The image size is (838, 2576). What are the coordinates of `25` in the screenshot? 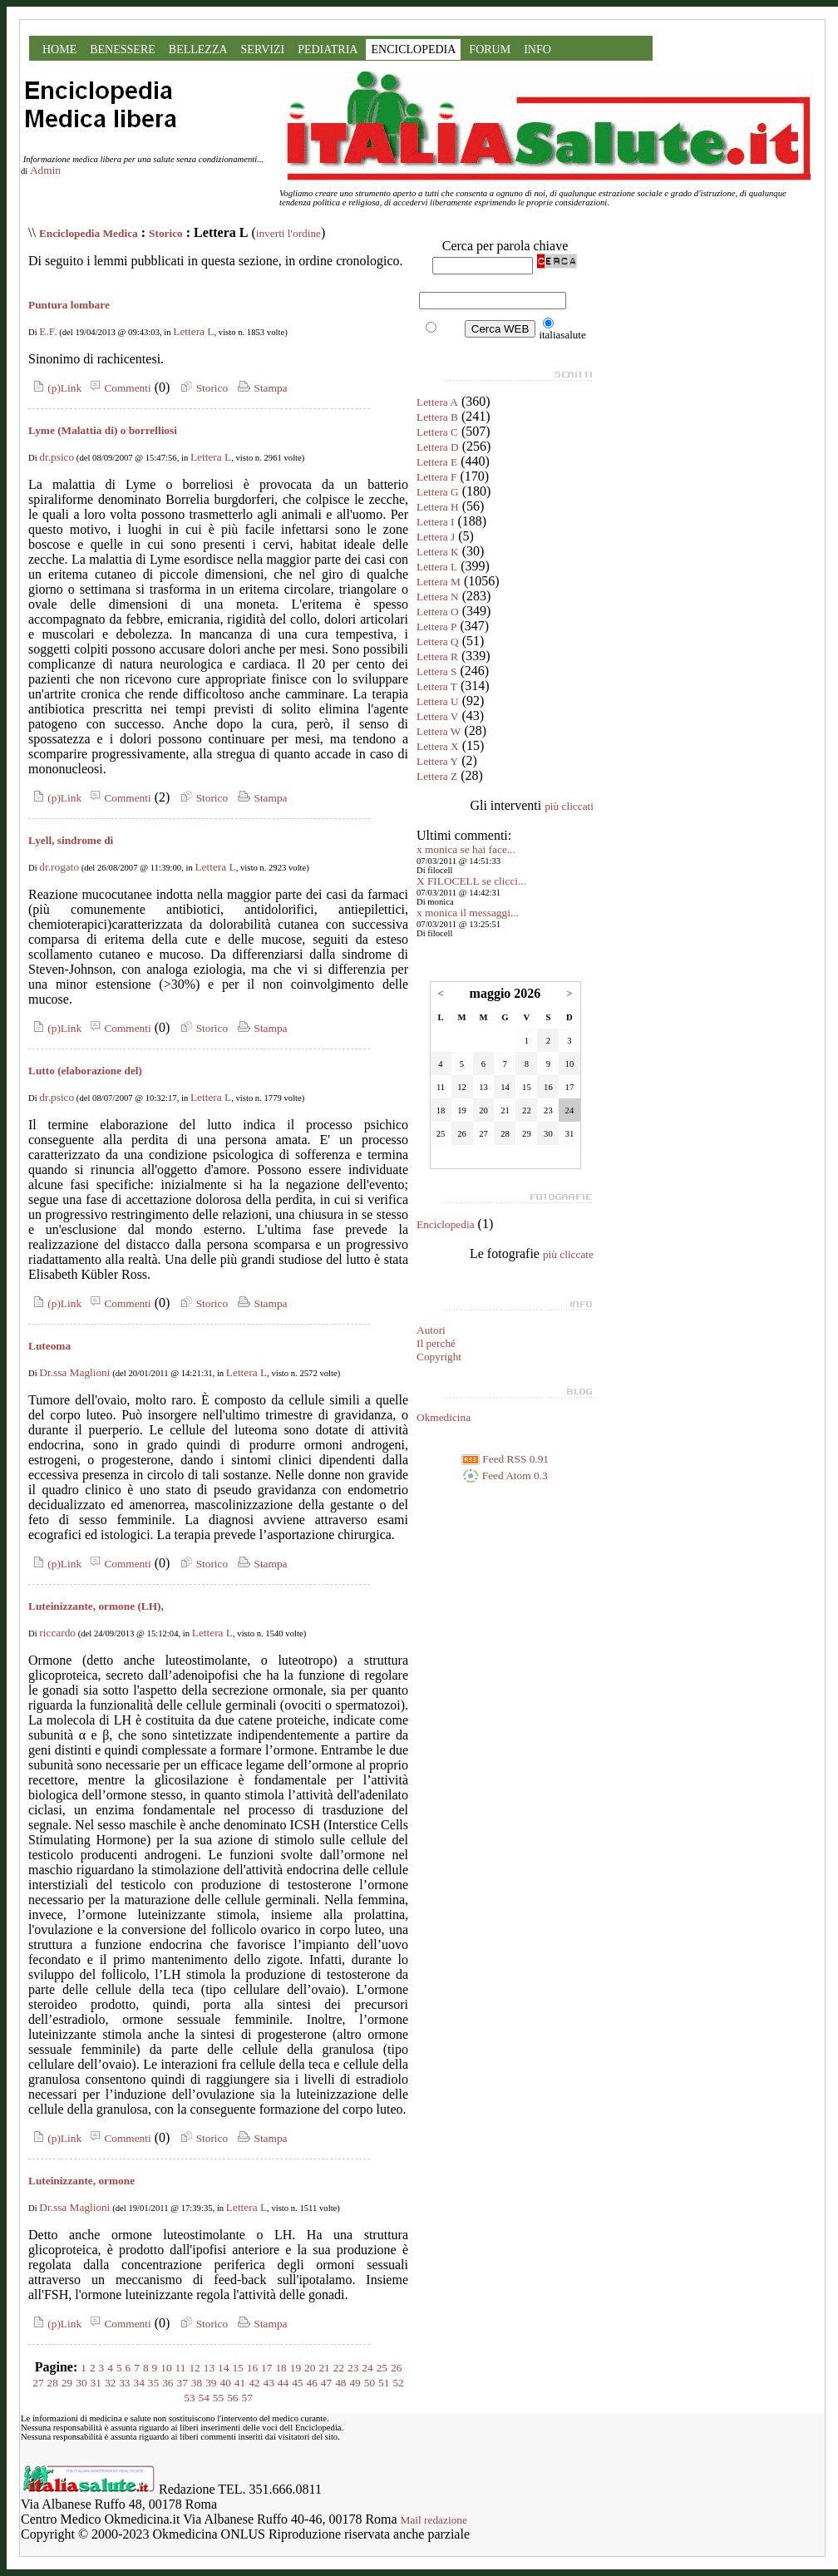 It's located at (382, 2367).